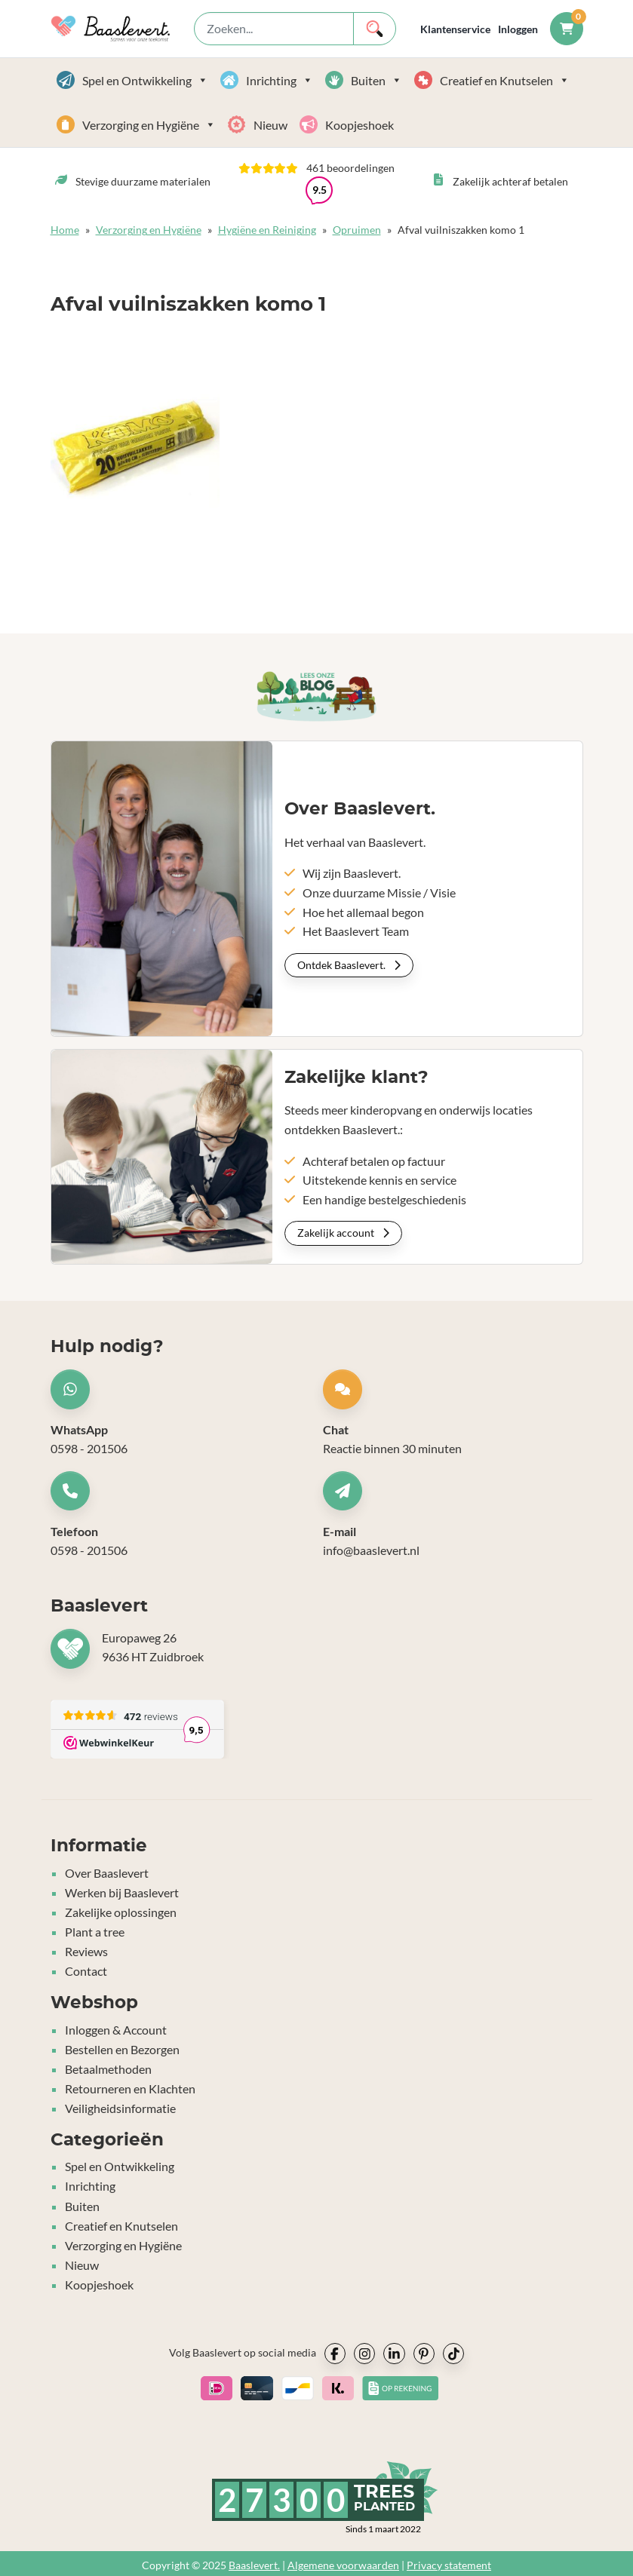 The image size is (633, 2576). Describe the element at coordinates (267, 229) in the screenshot. I see `Hygiëne en Reiniging` at that location.